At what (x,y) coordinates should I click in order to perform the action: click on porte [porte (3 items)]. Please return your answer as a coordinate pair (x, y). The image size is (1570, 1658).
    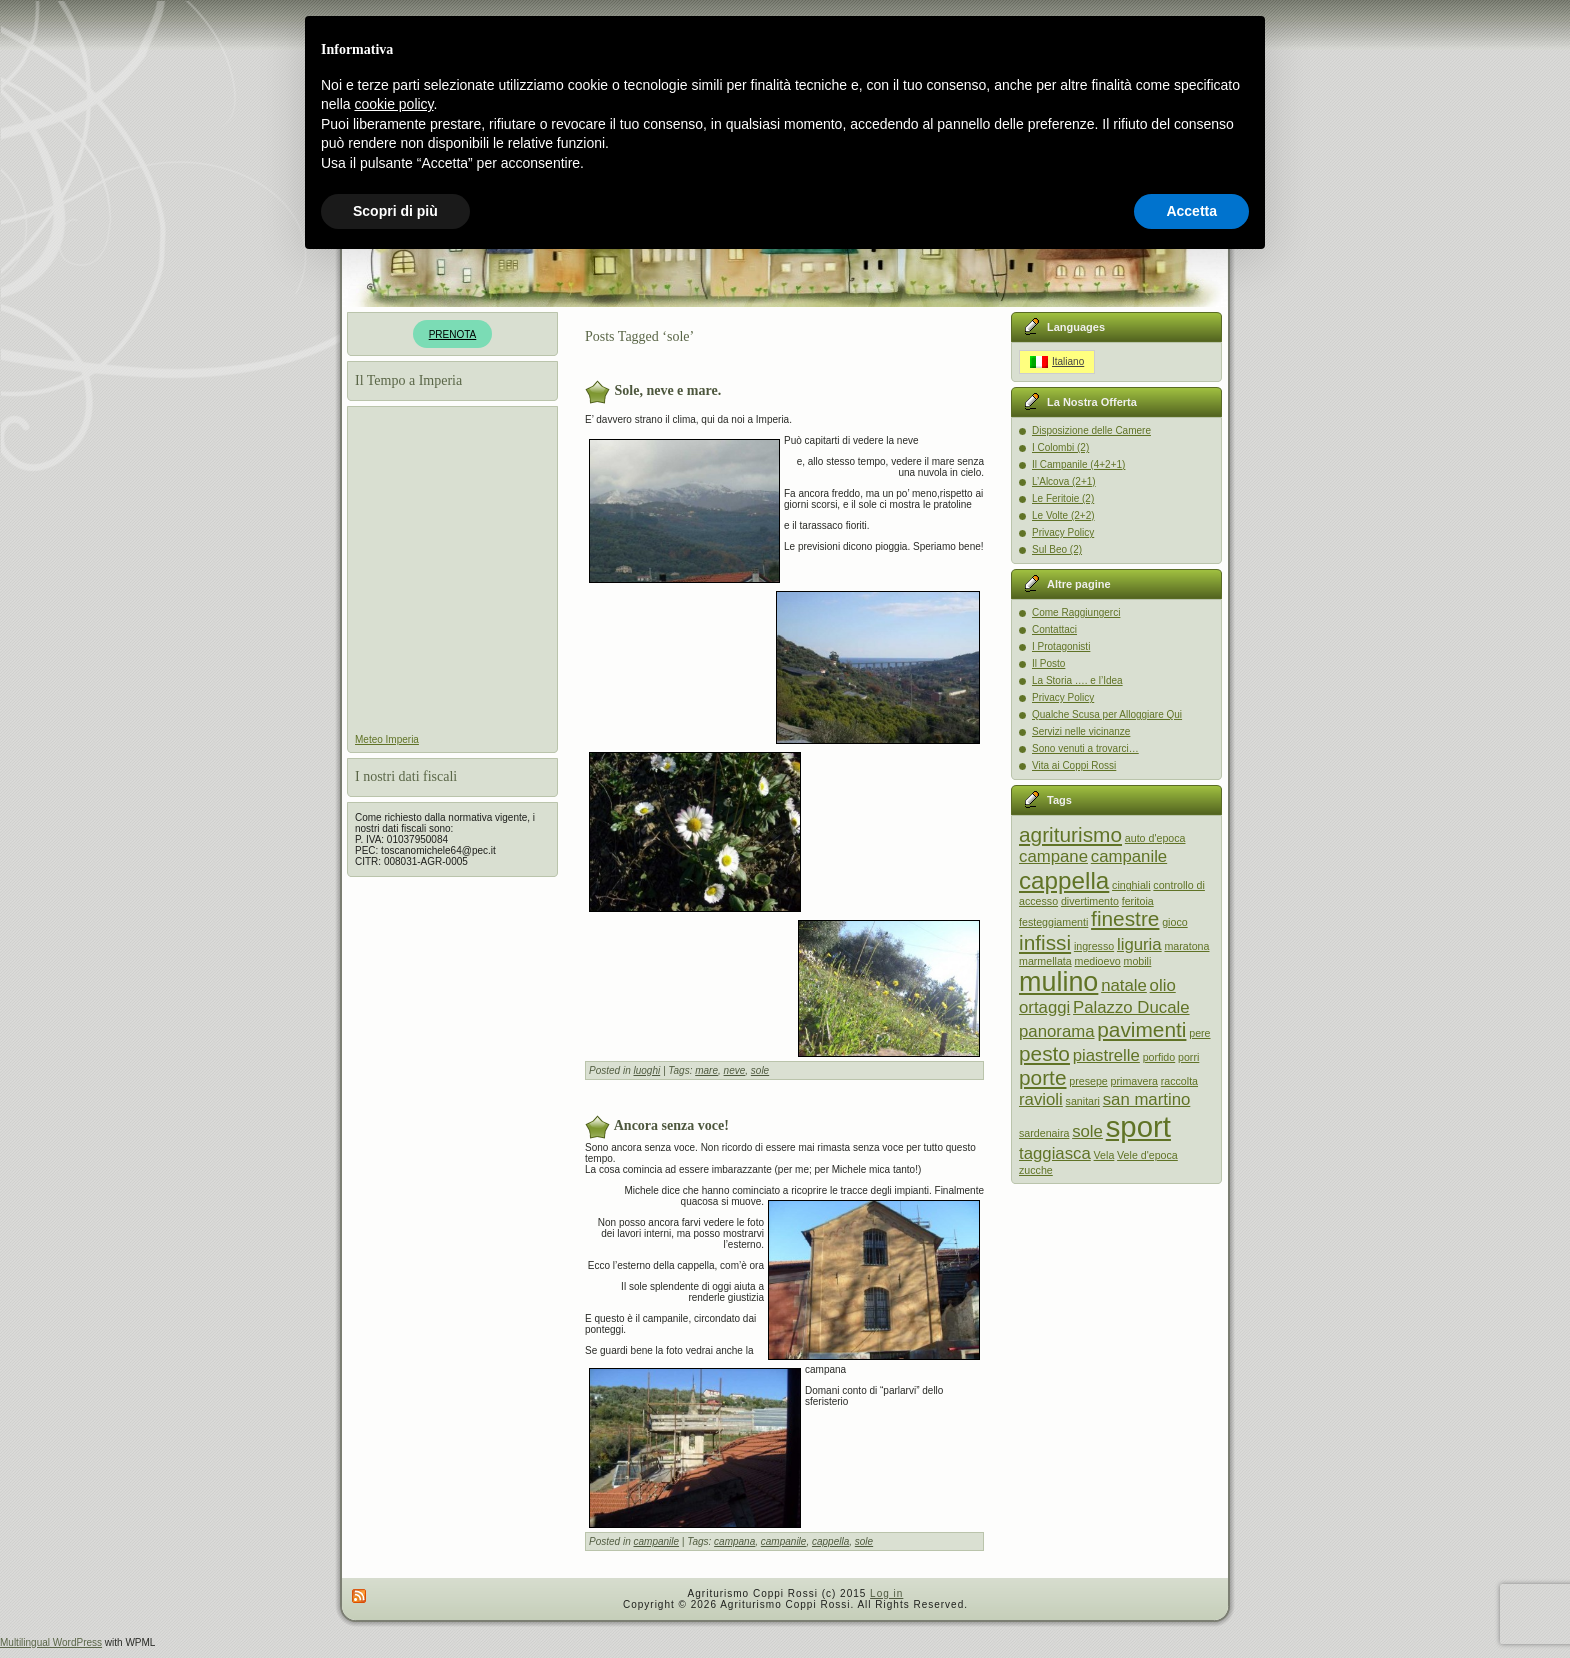
    Looking at the image, I should click on (1042, 1077).